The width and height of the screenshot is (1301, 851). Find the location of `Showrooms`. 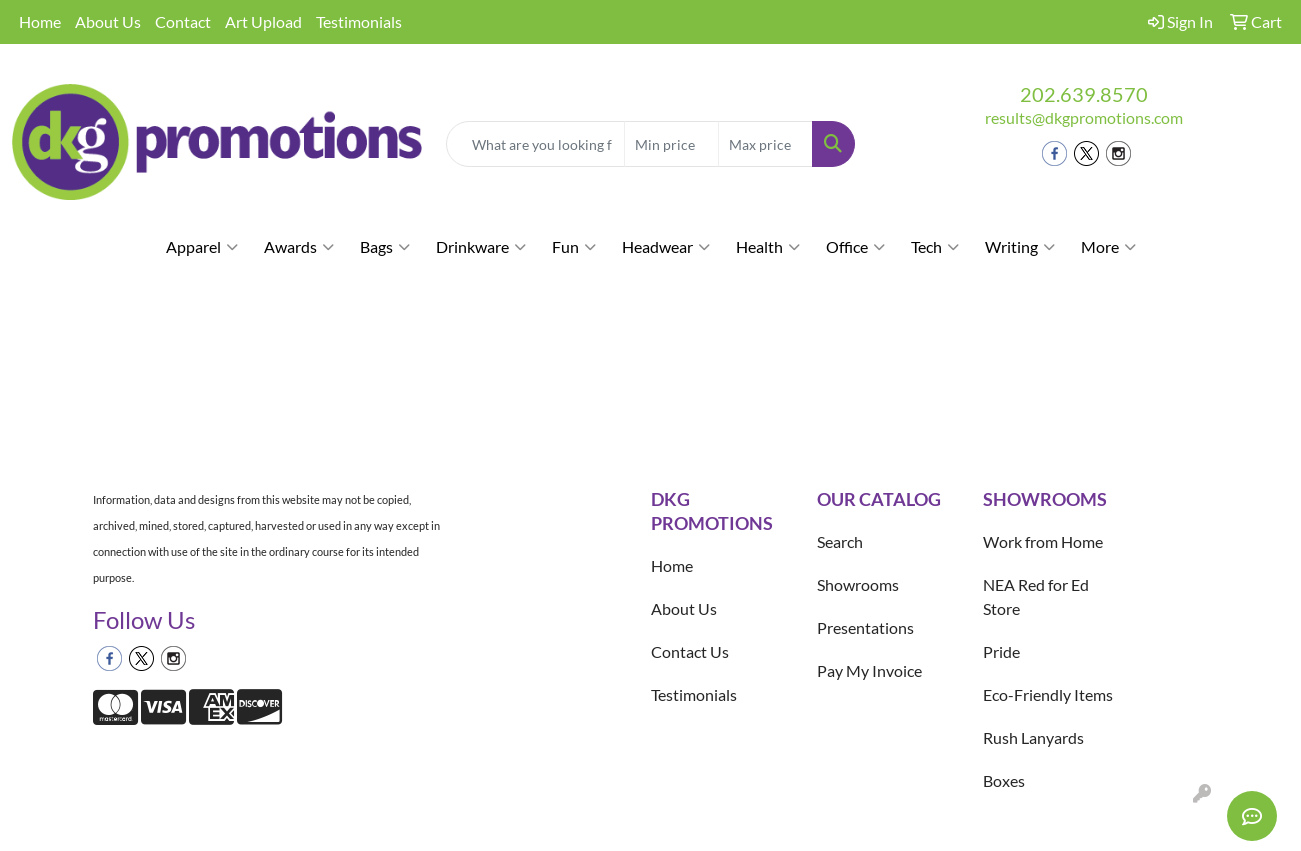

Showrooms is located at coordinates (858, 584).